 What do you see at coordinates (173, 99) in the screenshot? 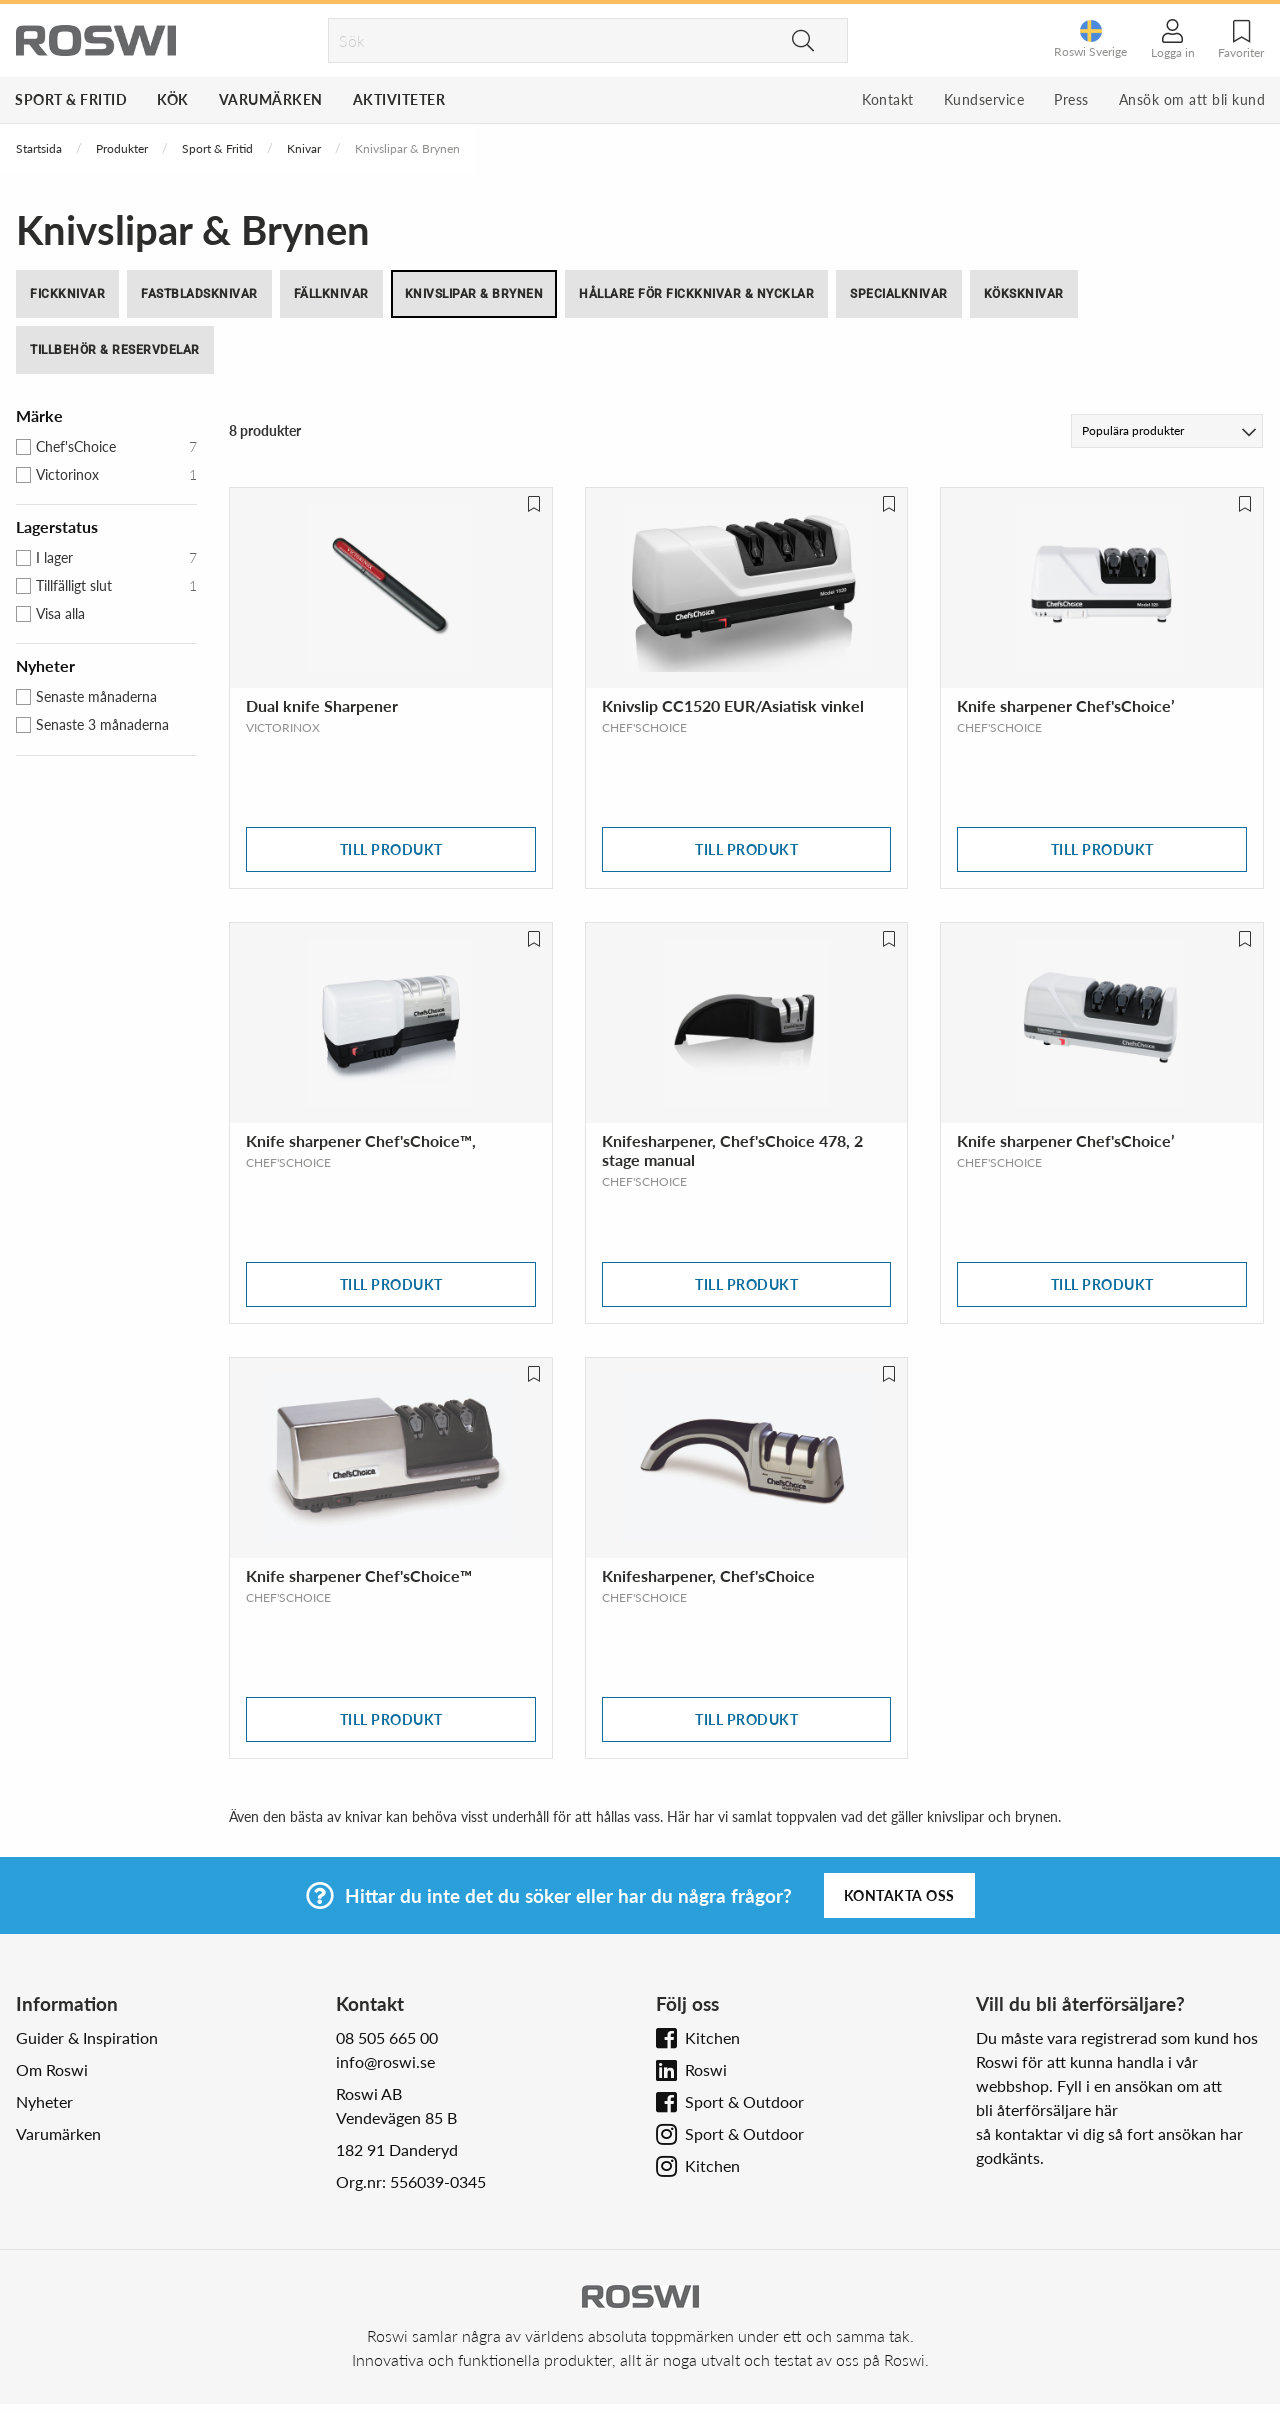
I see `Kök` at bounding box center [173, 99].